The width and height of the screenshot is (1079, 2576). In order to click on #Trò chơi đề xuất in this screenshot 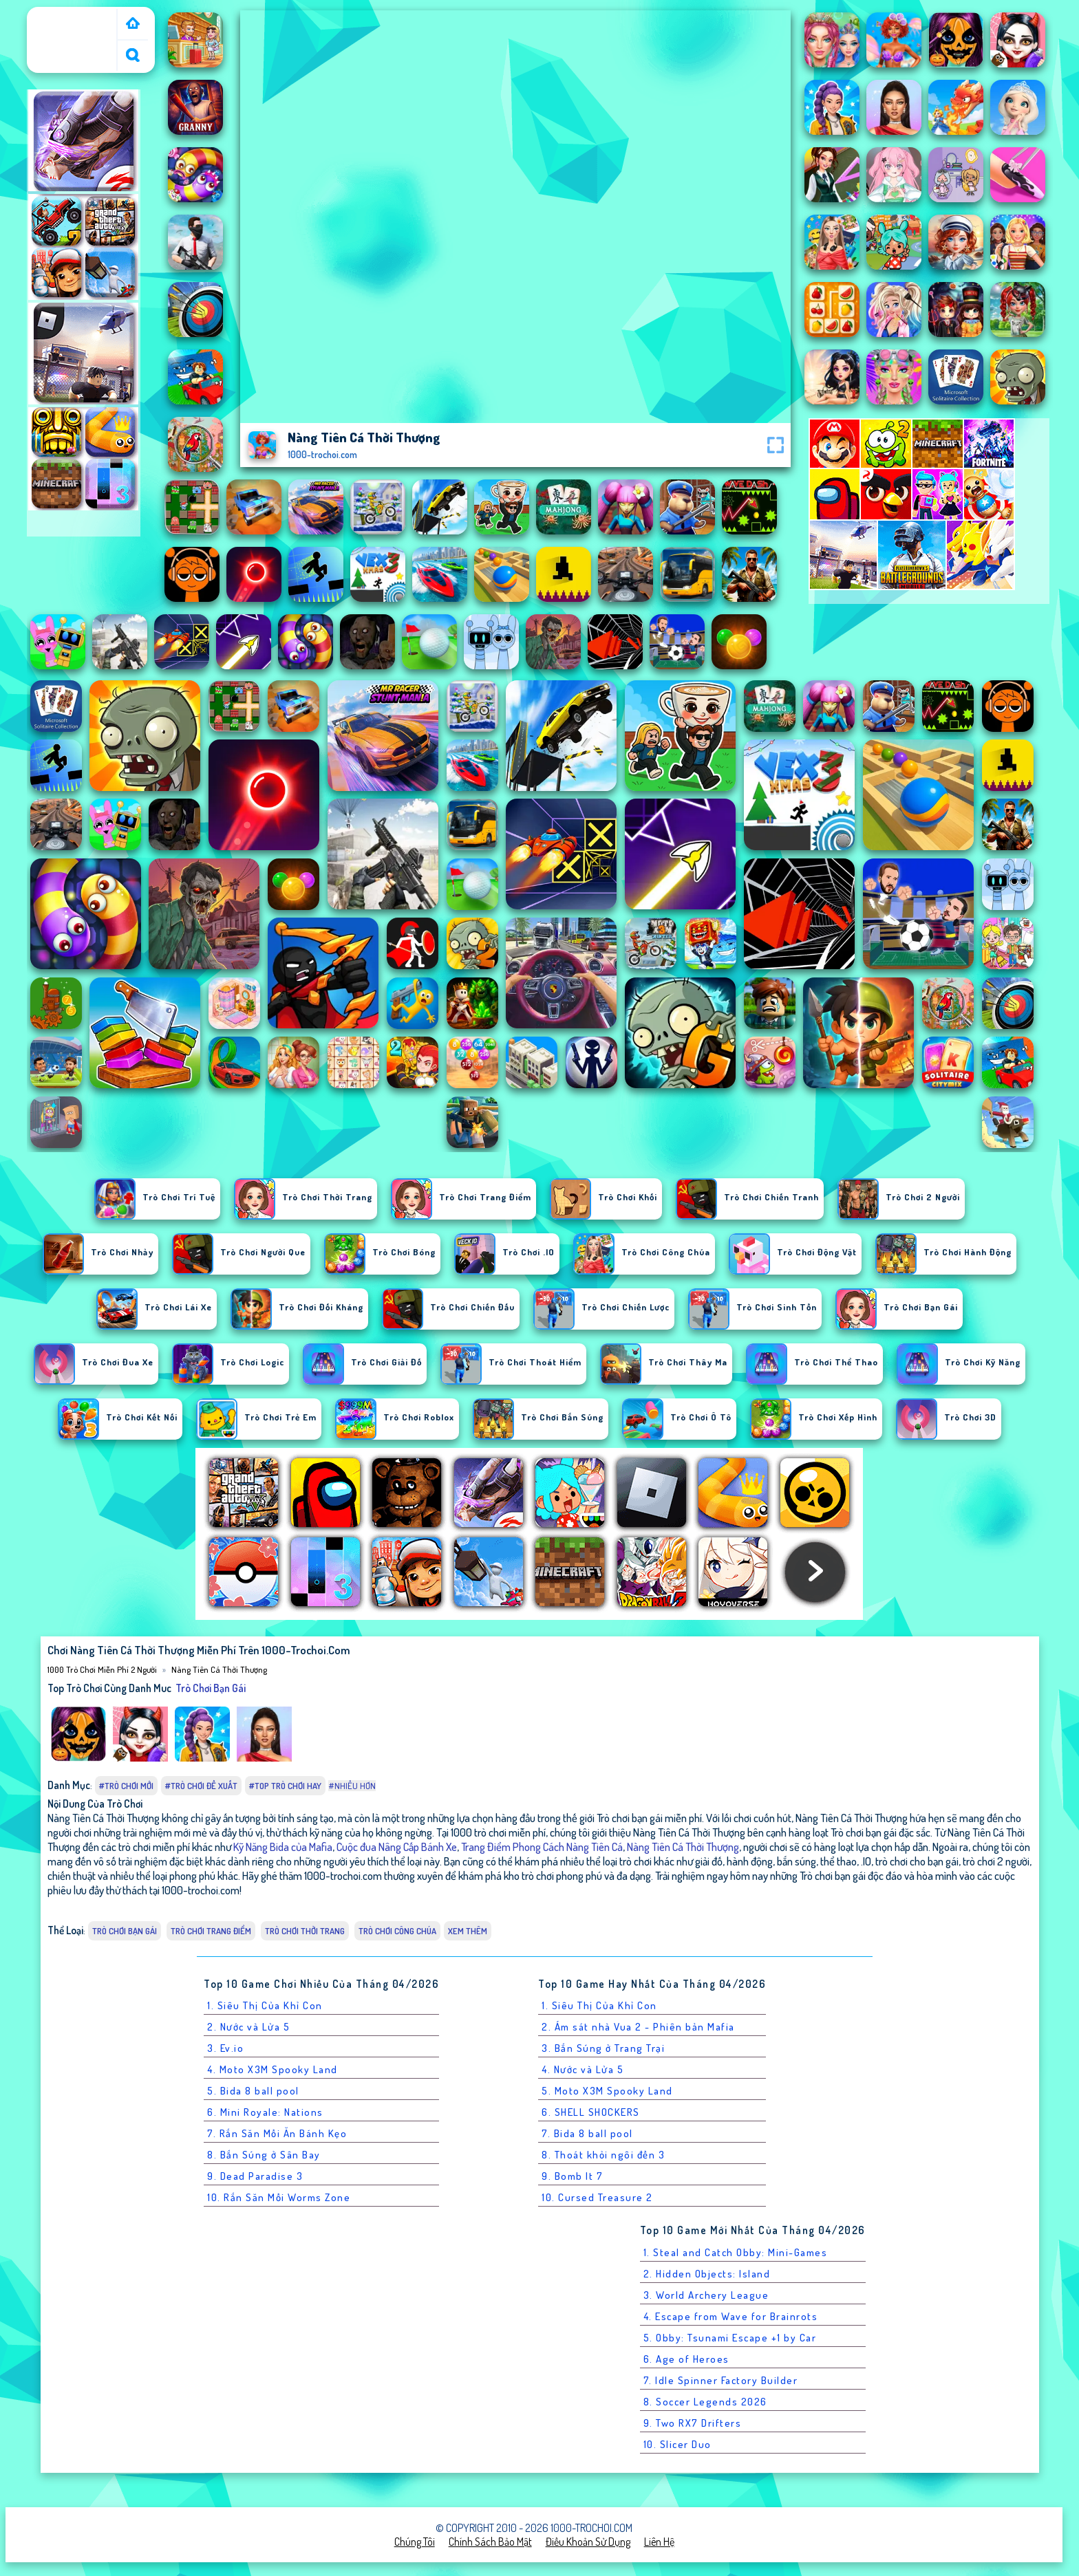, I will do `click(201, 1785)`.